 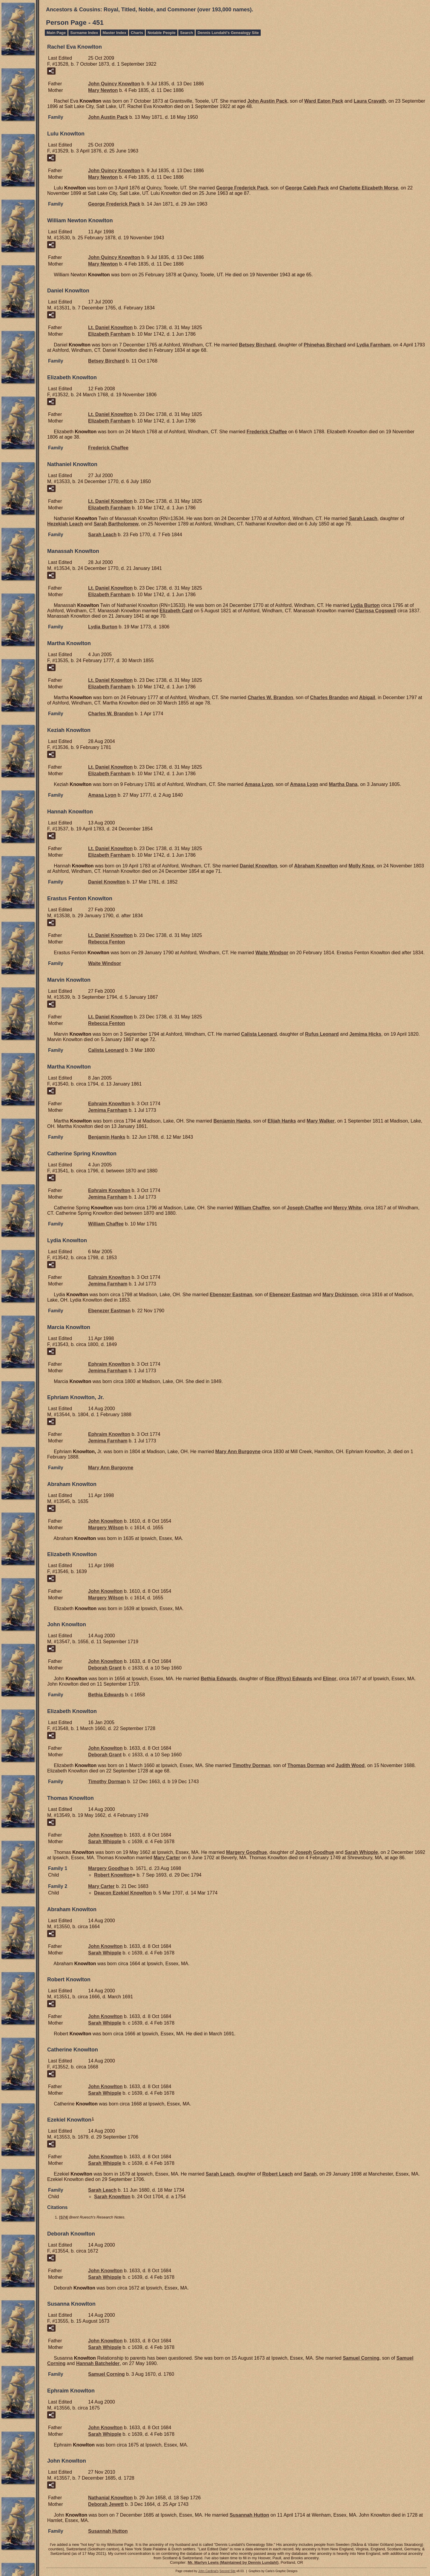 I want to click on Master Index, so click(x=114, y=32).